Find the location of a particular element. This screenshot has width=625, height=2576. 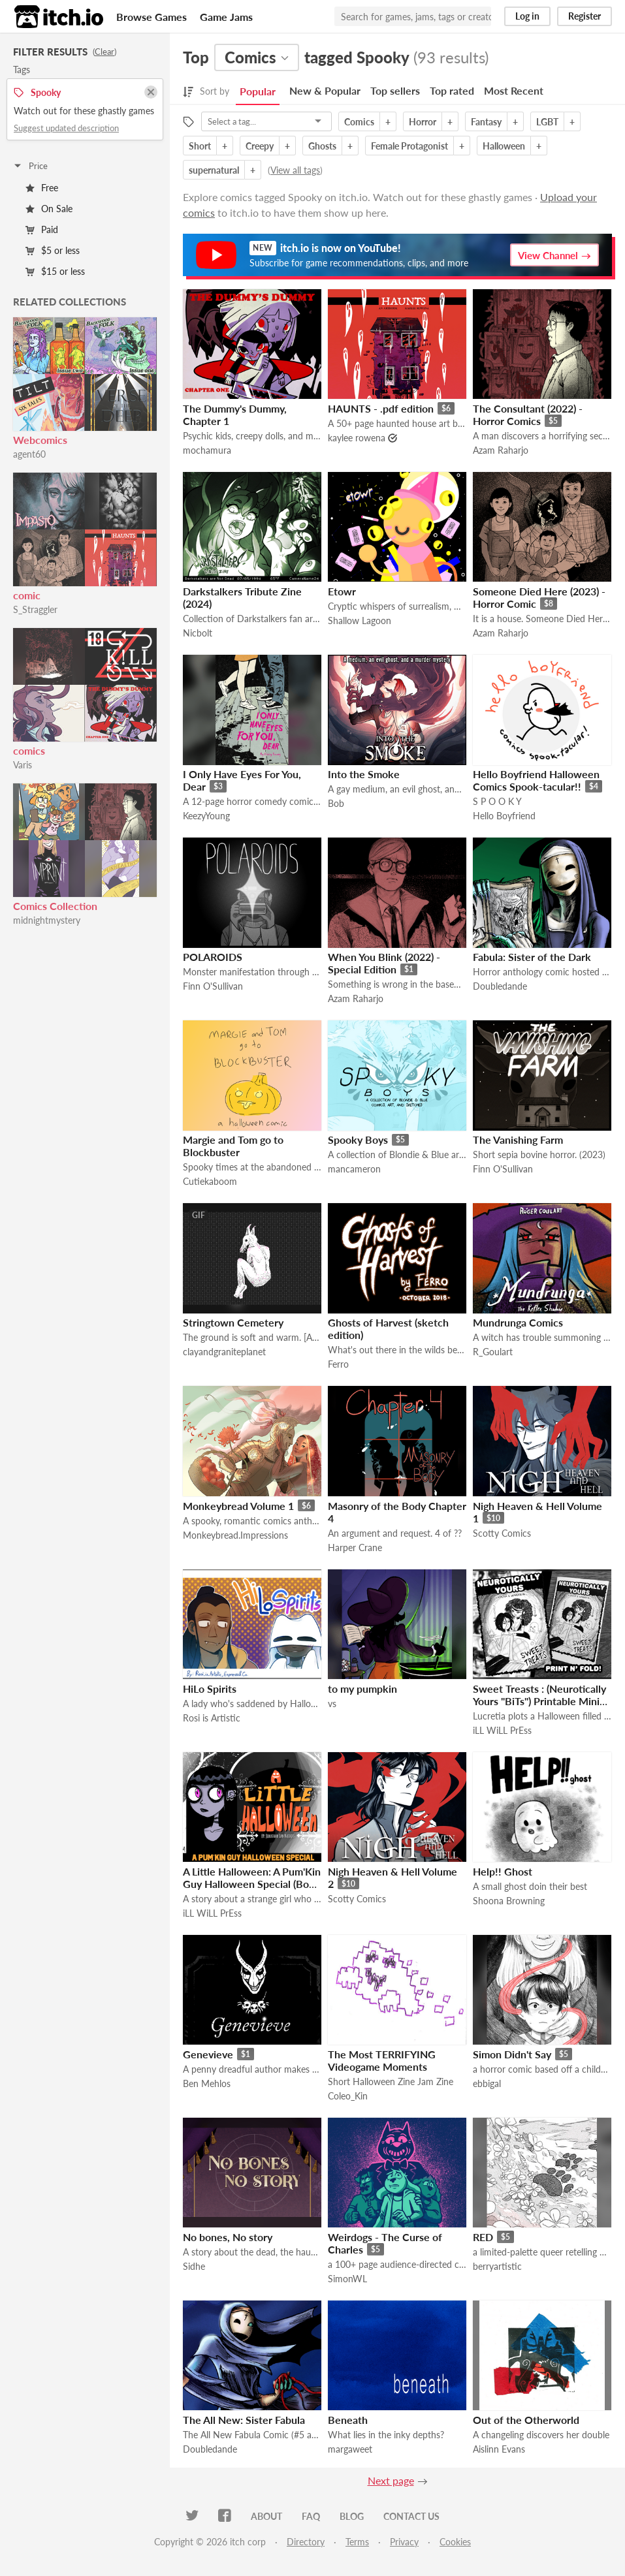

vs is located at coordinates (332, 1703).